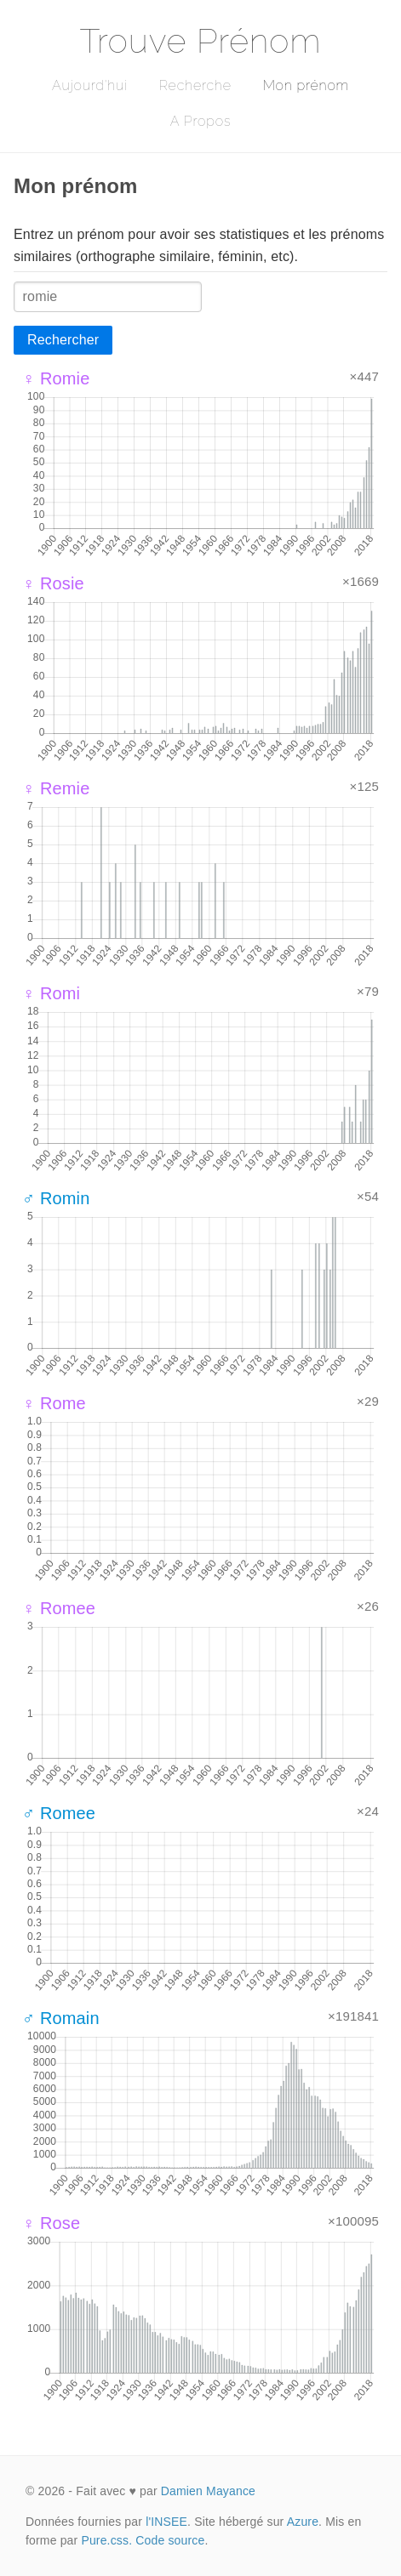  Describe the element at coordinates (200, 121) in the screenshot. I see `A Propos` at that location.